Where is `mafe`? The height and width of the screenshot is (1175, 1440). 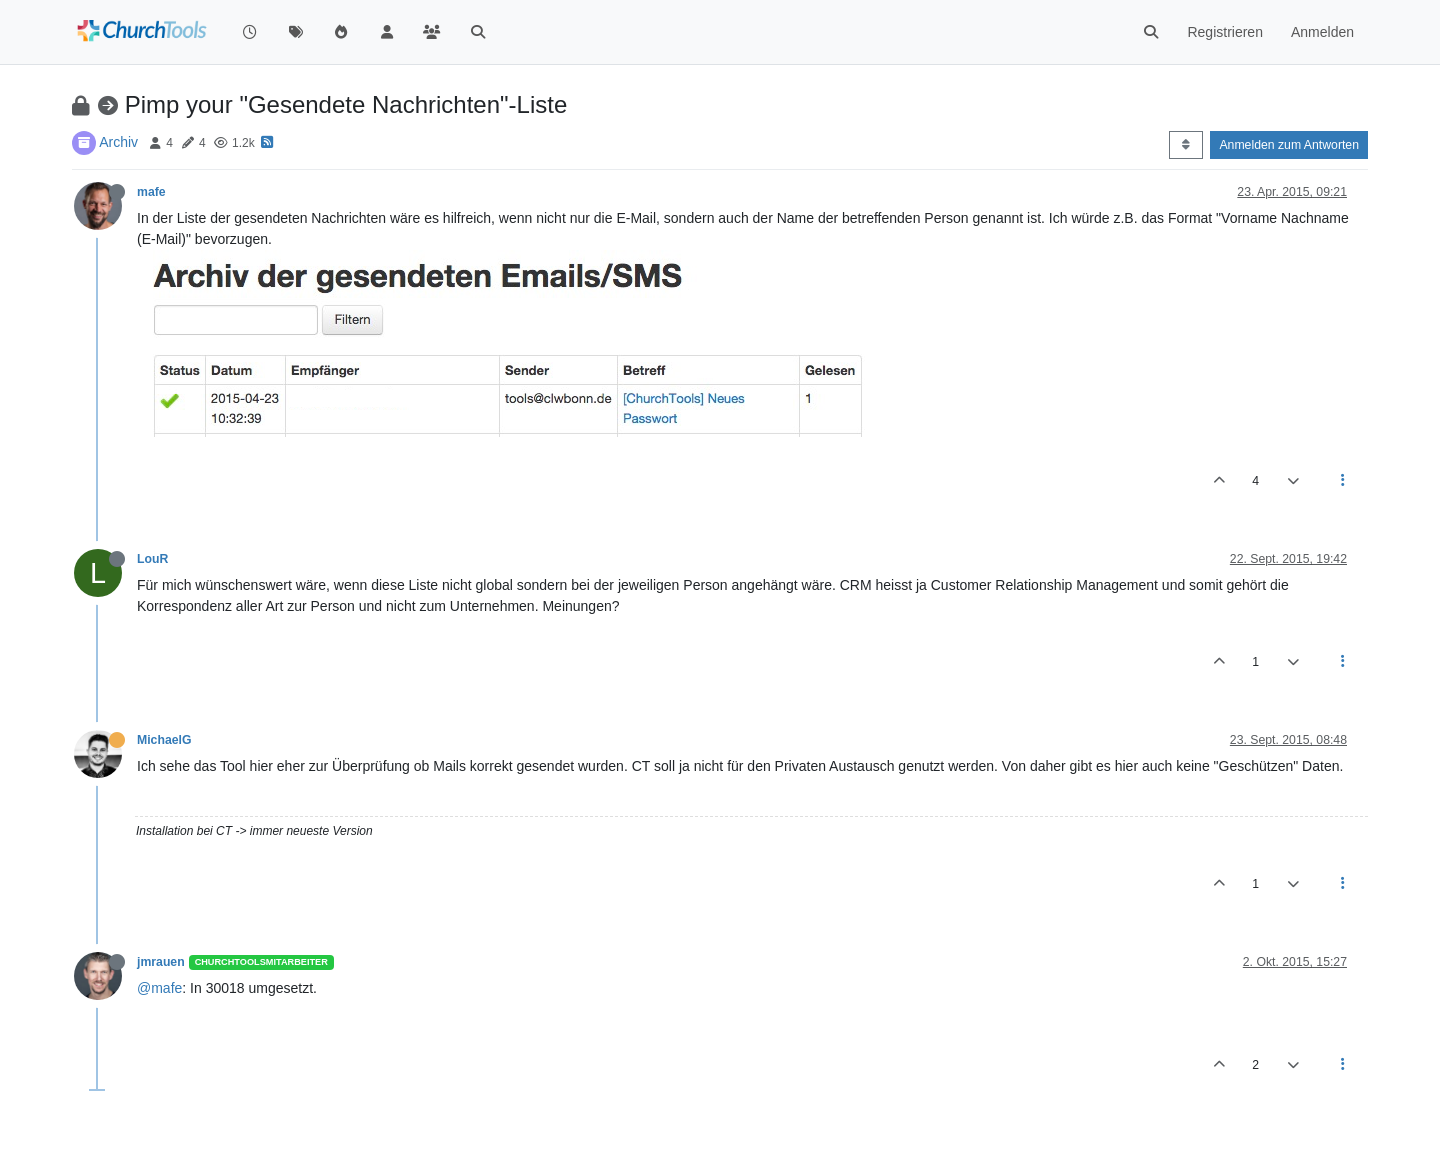 mafe is located at coordinates (151, 192).